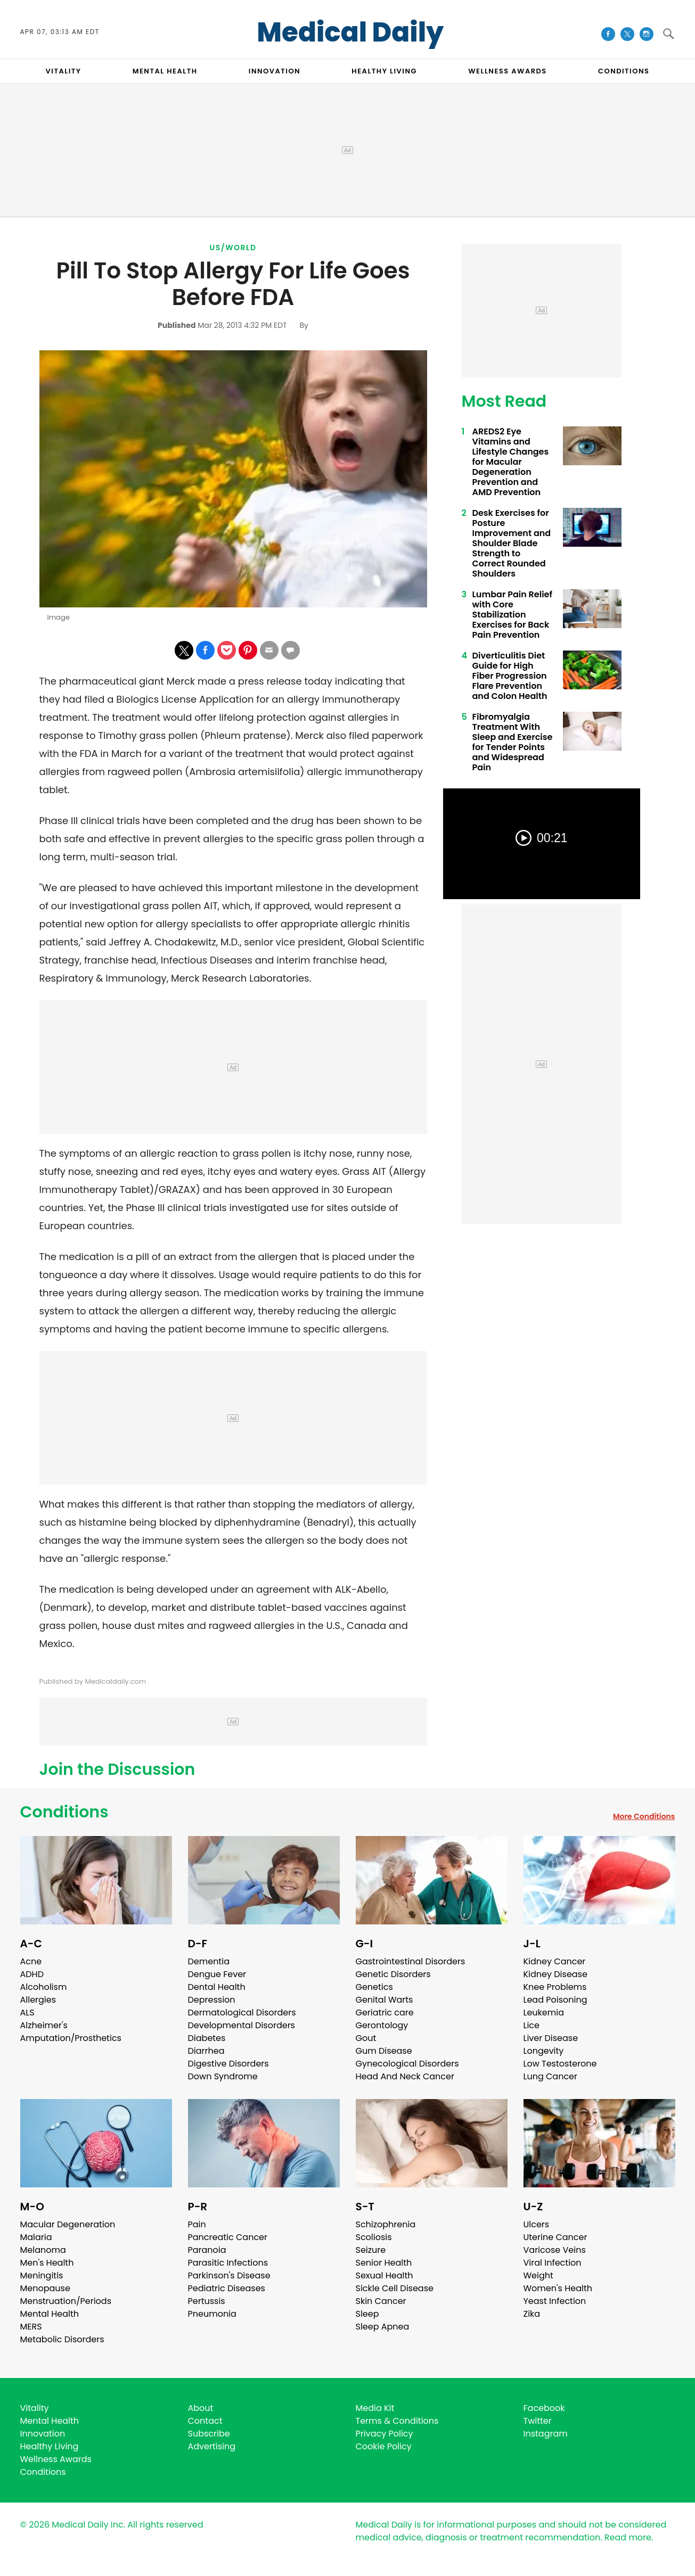  I want to click on Pain, so click(197, 2224).